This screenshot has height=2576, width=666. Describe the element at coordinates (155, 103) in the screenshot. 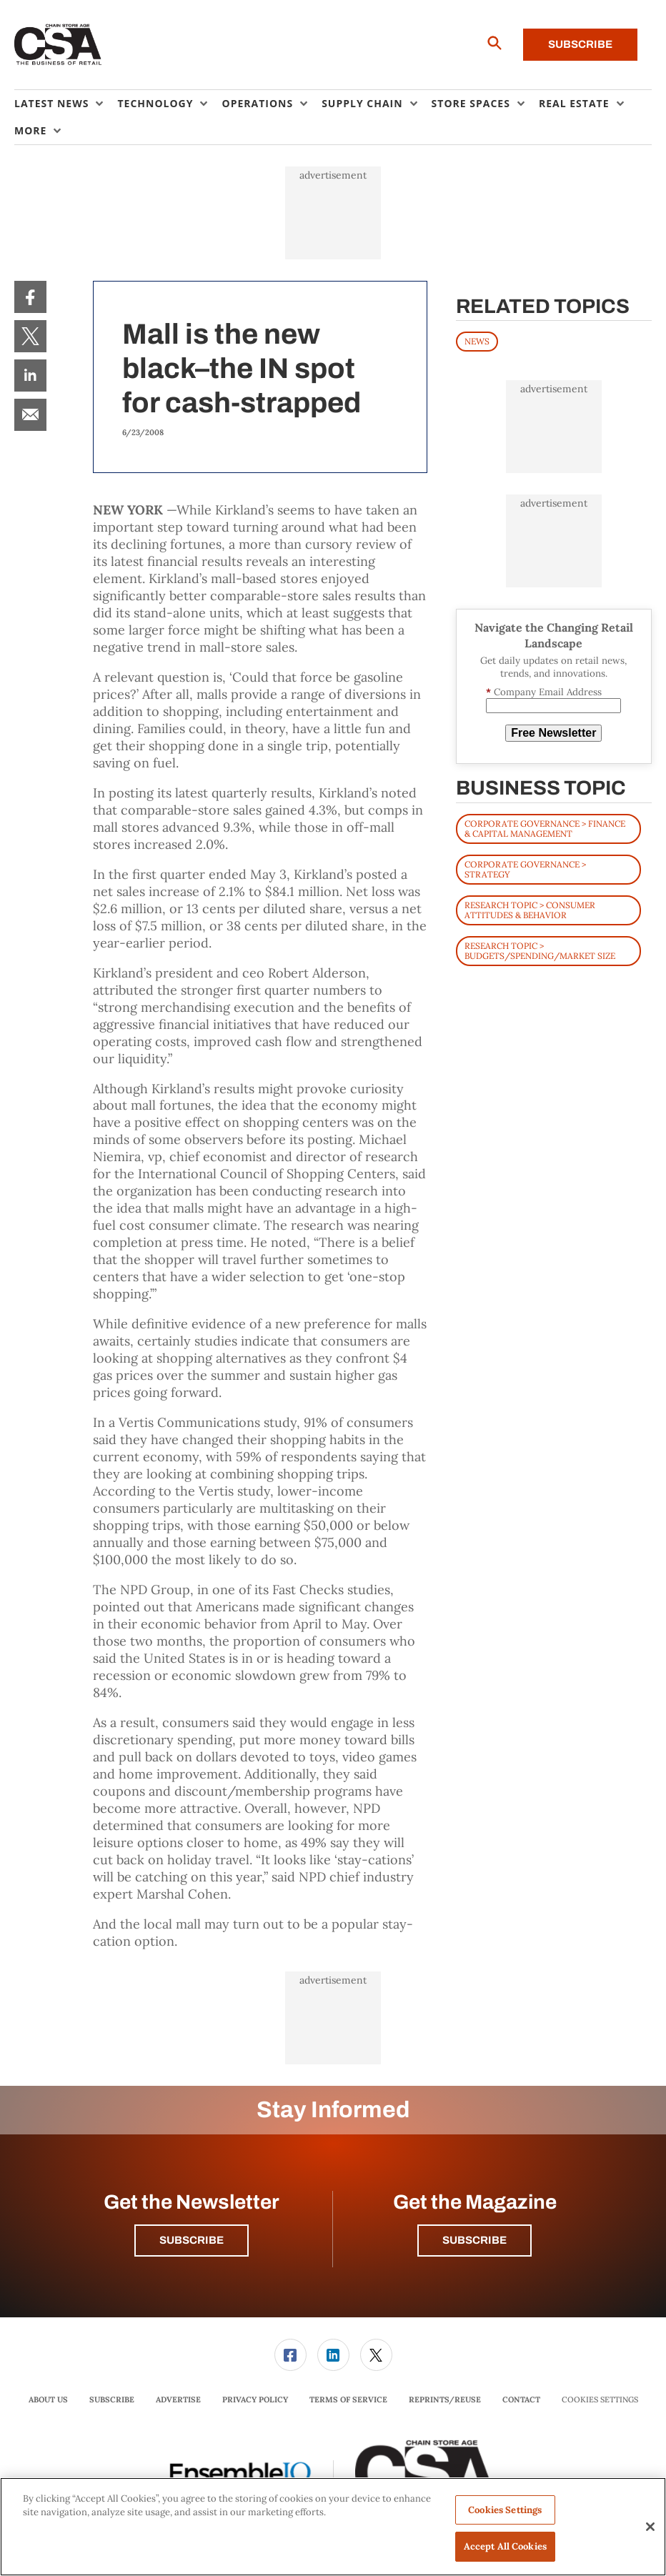

I see `Technology [button]` at that location.